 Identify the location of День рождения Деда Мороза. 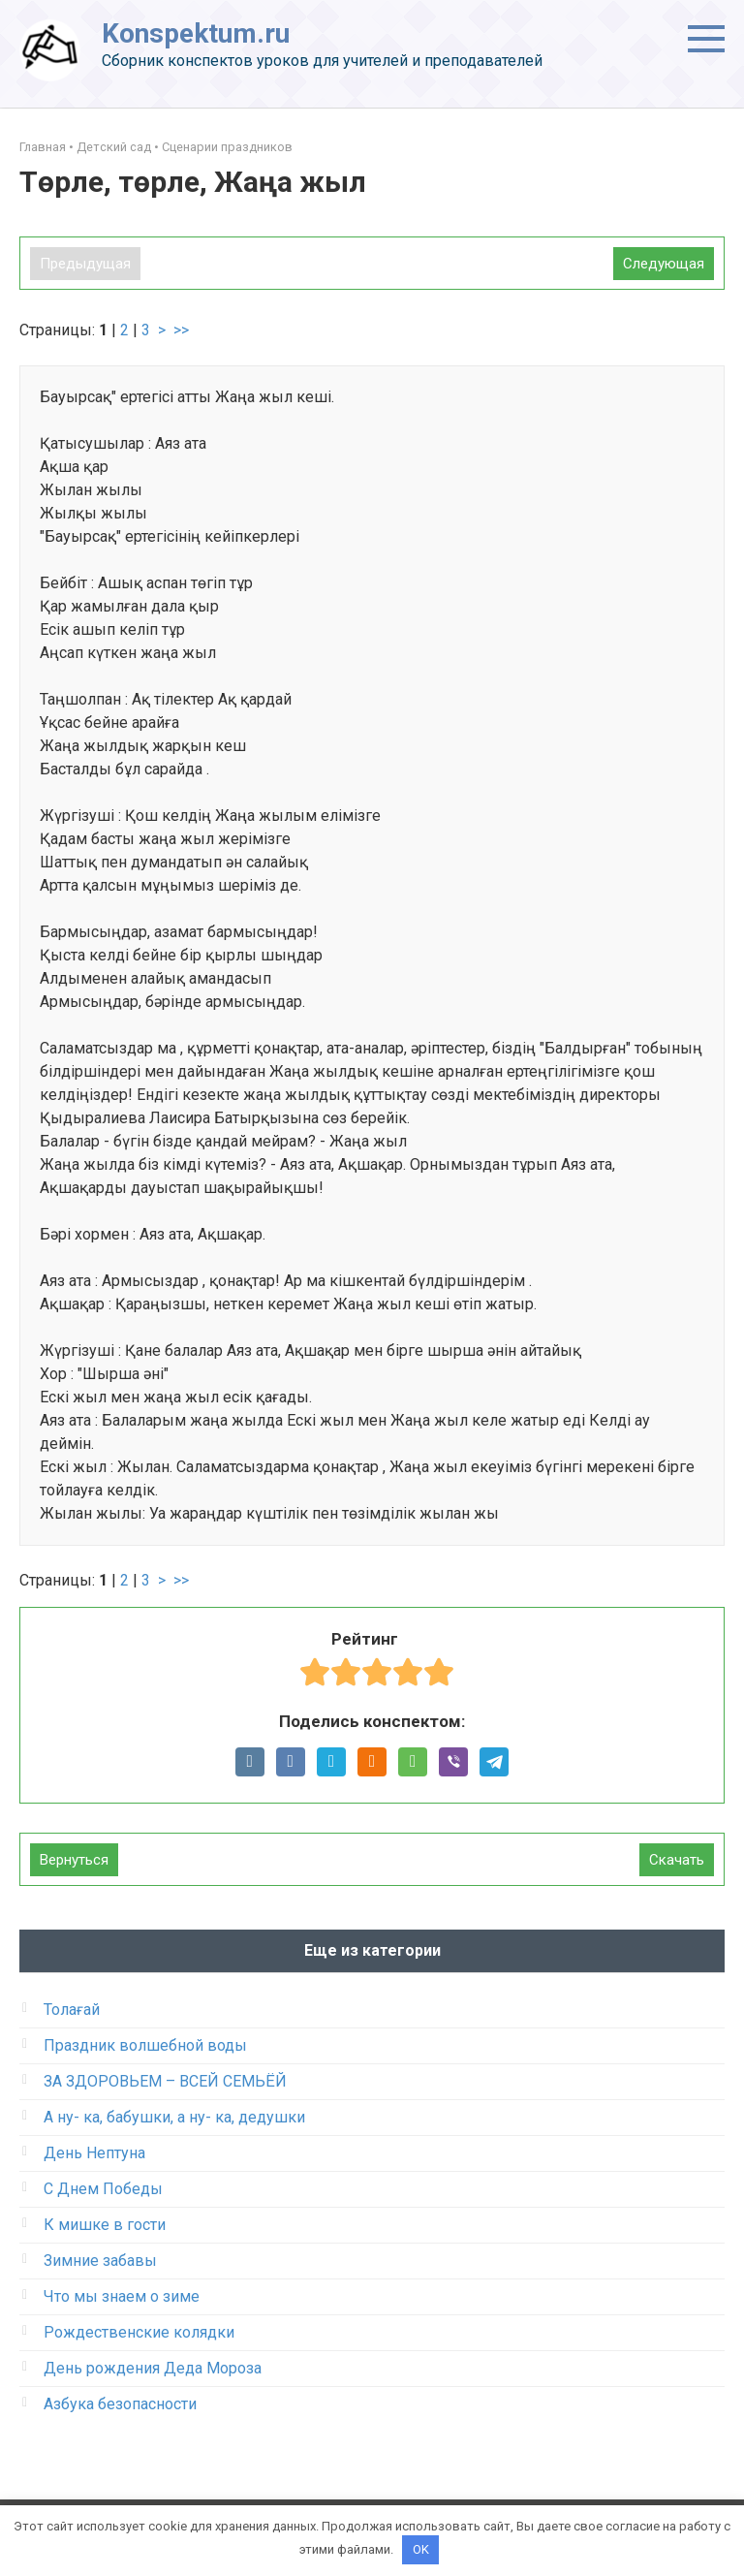
(153, 2368).